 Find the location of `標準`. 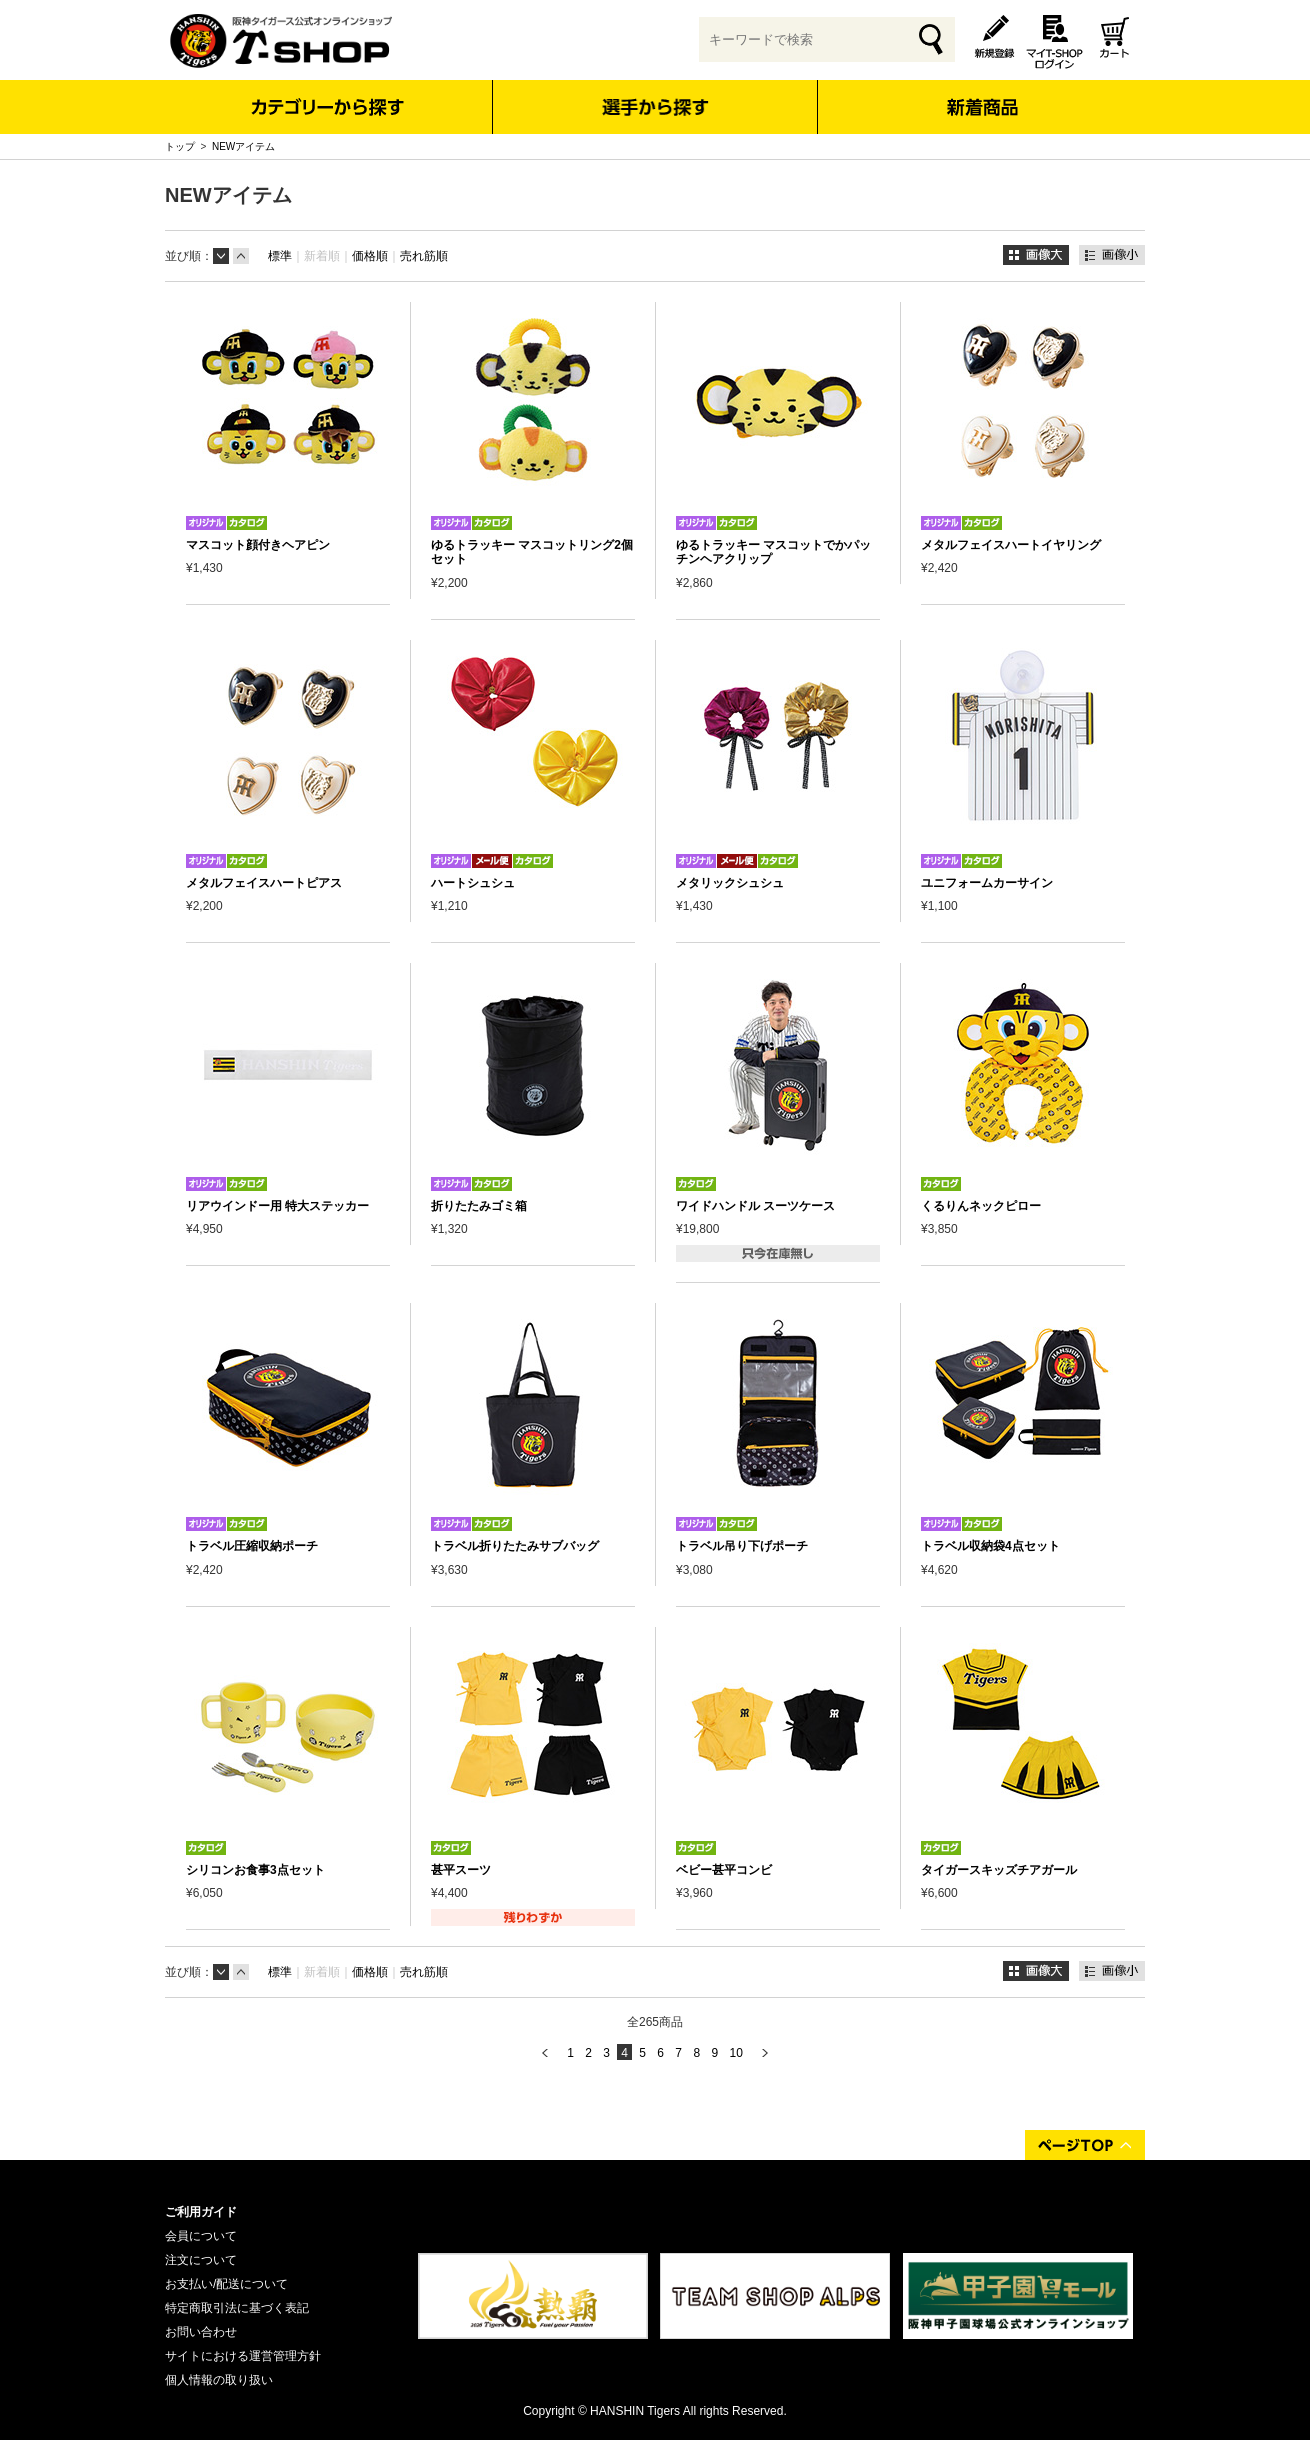

標準 is located at coordinates (280, 256).